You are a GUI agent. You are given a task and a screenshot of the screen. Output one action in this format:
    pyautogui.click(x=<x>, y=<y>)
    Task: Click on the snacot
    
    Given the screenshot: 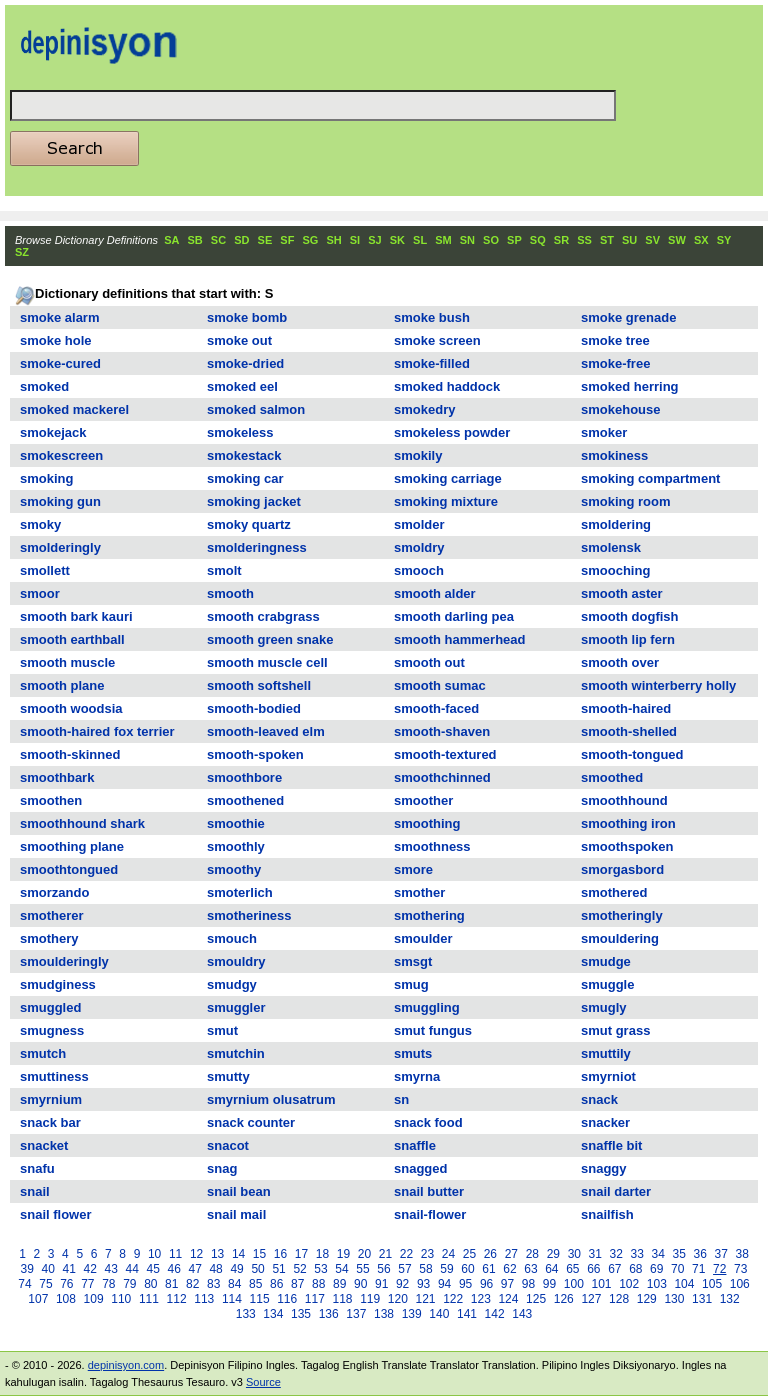 What is the action you would take?
    pyautogui.click(x=228, y=1145)
    